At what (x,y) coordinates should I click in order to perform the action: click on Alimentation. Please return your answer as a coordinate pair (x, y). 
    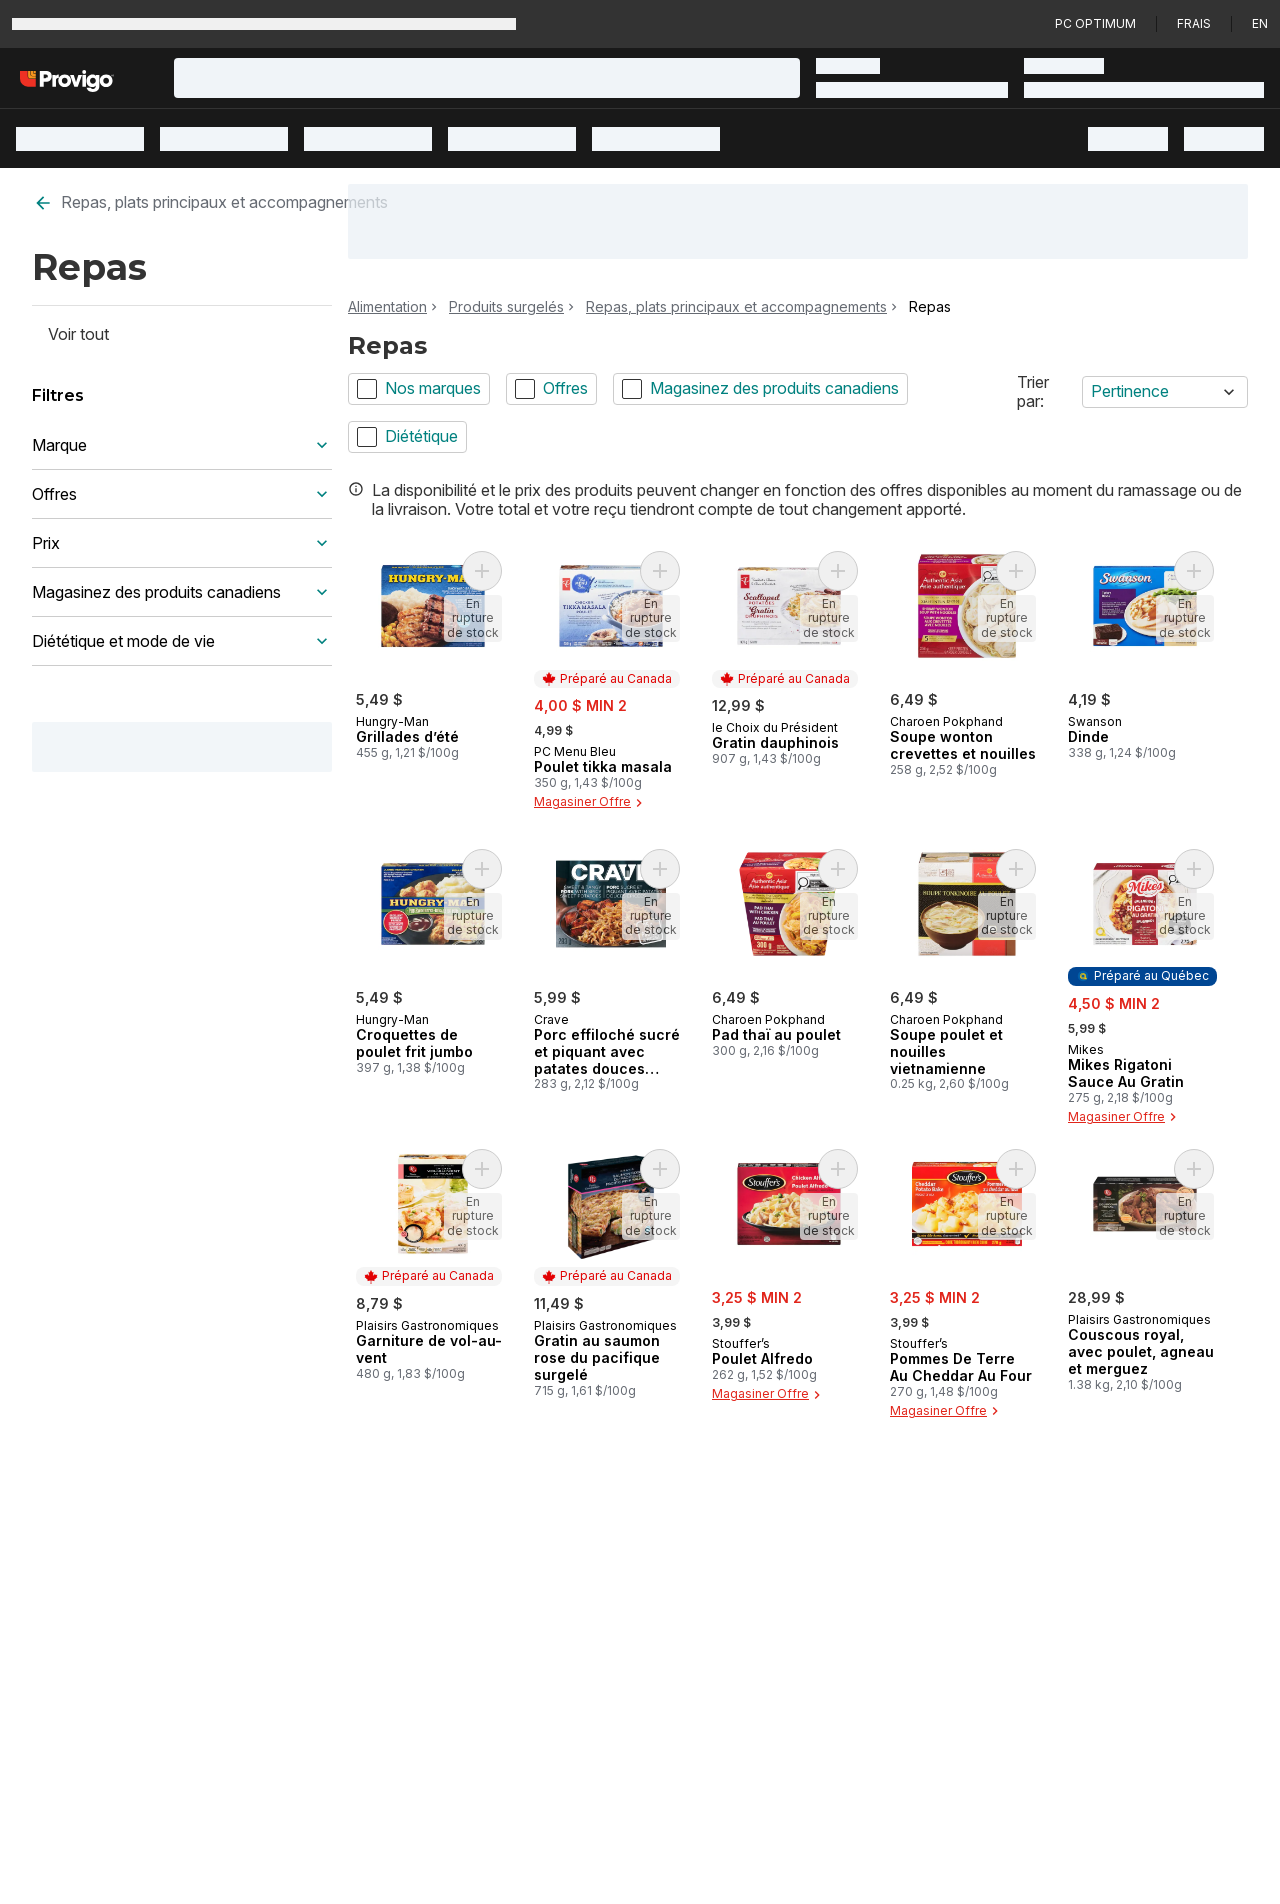
    Looking at the image, I should click on (387, 307).